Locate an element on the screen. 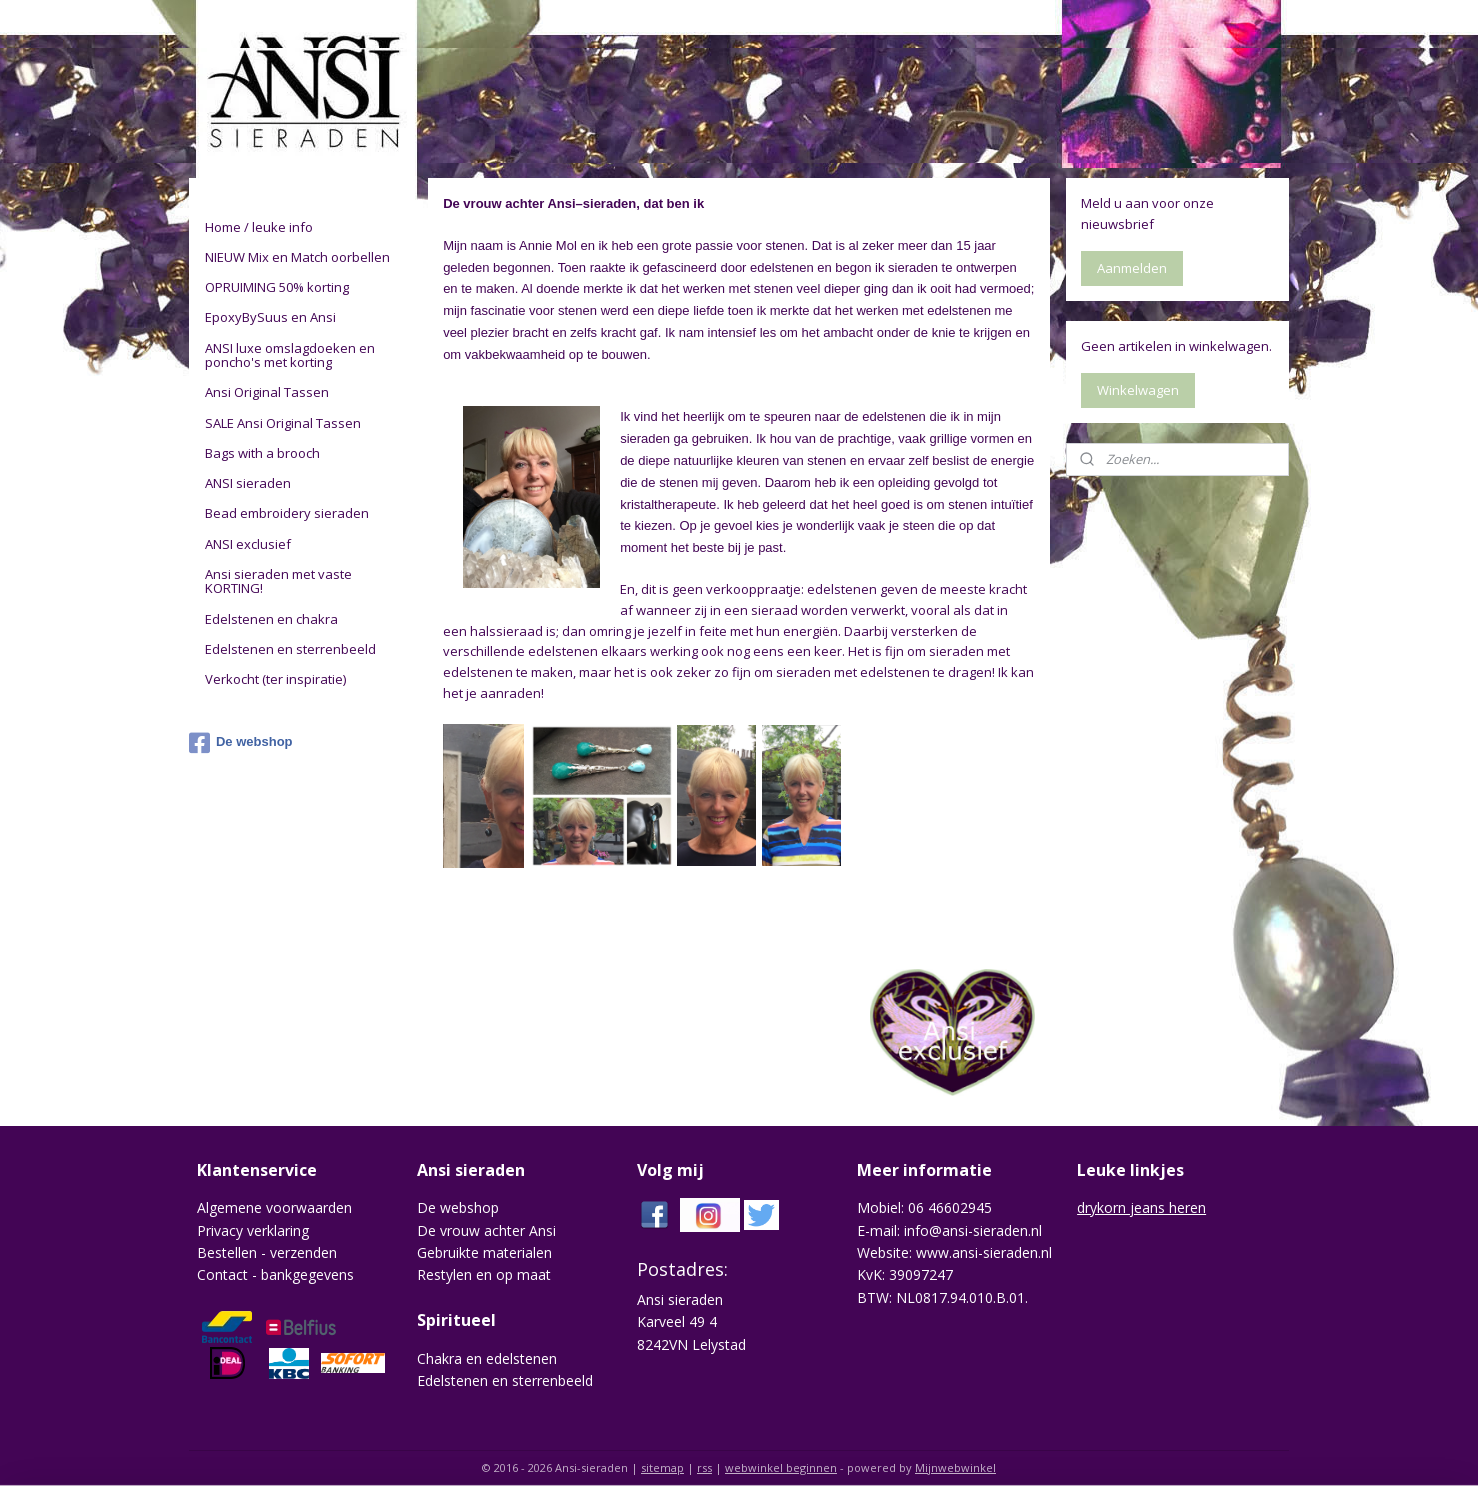 Image resolution: width=1478 pixels, height=1504 pixels. drykorn jeans heren is located at coordinates (1141, 1207).